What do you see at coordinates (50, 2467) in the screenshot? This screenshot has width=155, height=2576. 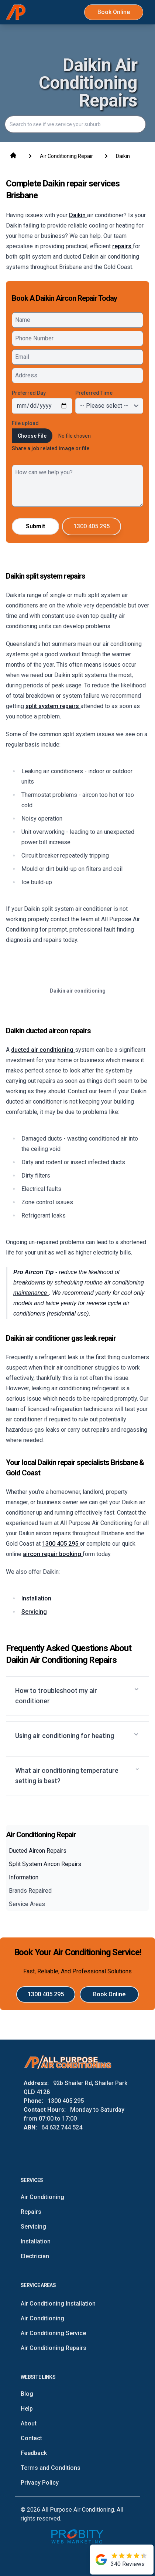 I see `Terms and Conditions` at bounding box center [50, 2467].